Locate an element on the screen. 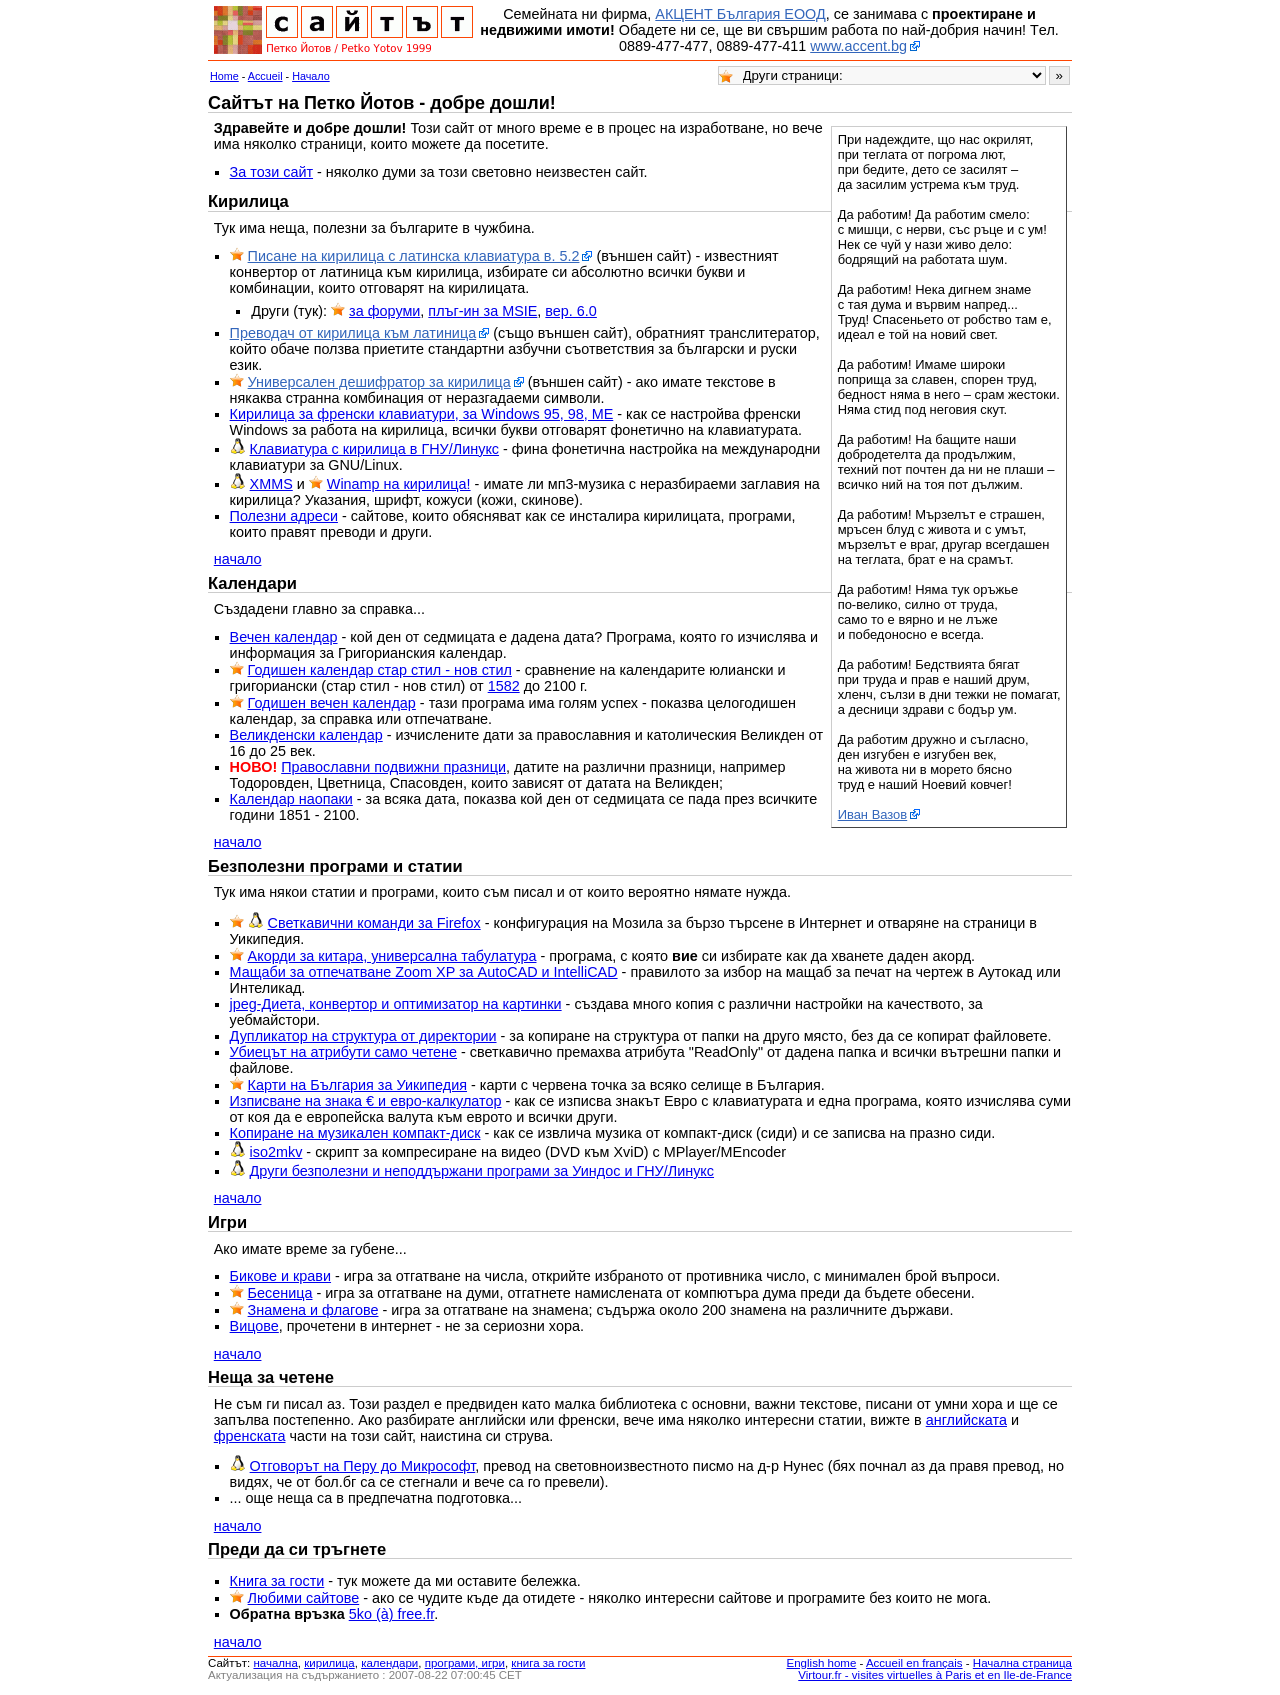 This screenshot has height=1695, width=1280. Бикове и крави is located at coordinates (280, 1276).